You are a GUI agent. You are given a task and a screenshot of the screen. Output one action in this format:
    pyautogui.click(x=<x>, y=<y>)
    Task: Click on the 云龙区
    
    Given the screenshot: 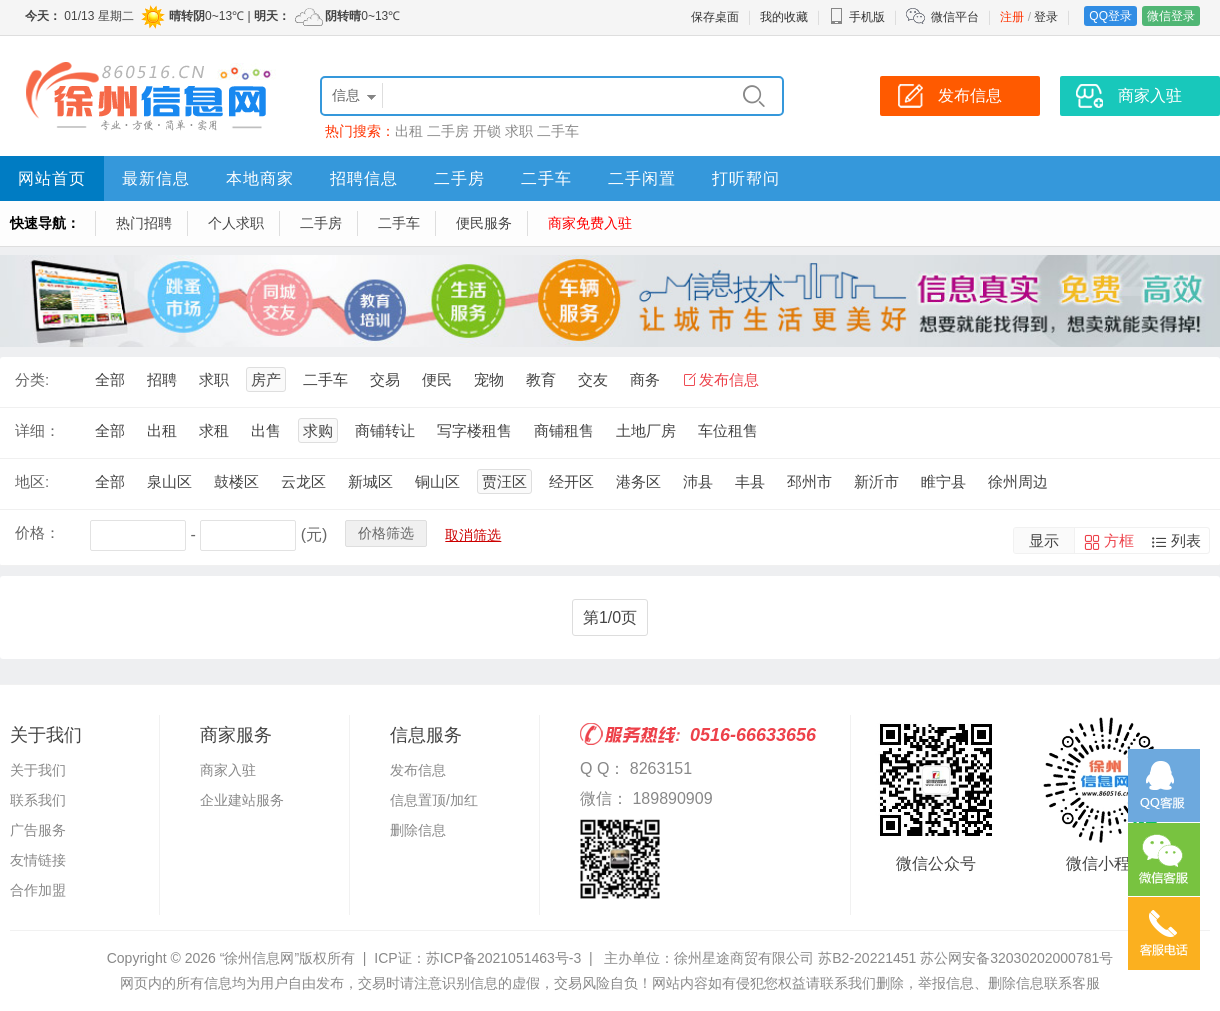 What is the action you would take?
    pyautogui.click(x=303, y=481)
    